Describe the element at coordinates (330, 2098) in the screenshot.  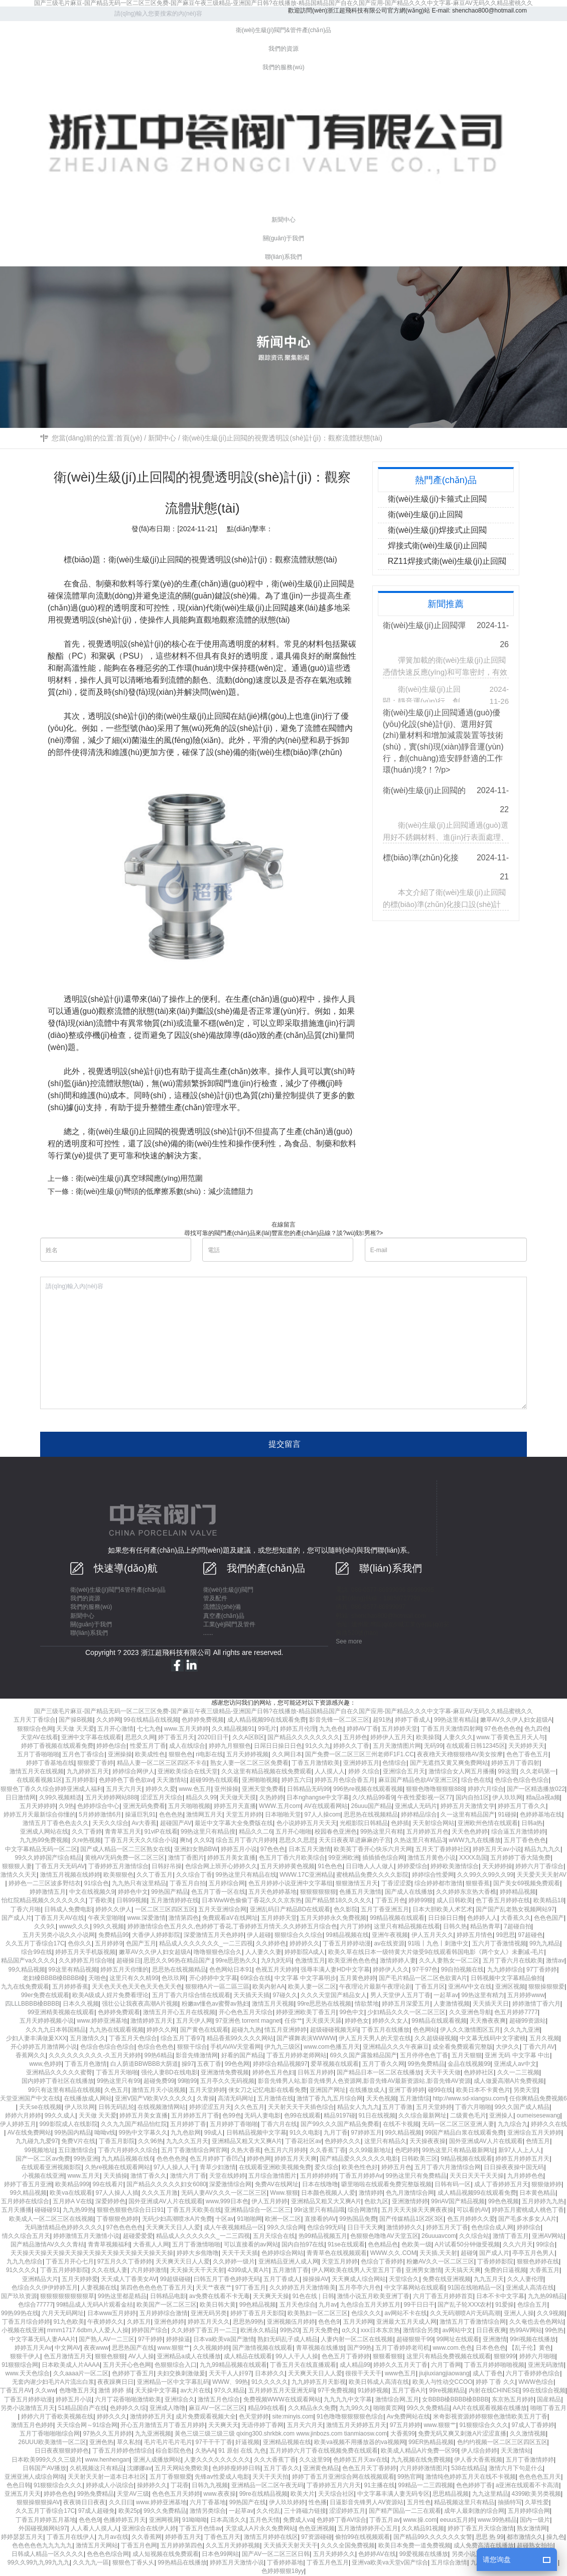
I see `激情丁香九九五月综合网` at that location.